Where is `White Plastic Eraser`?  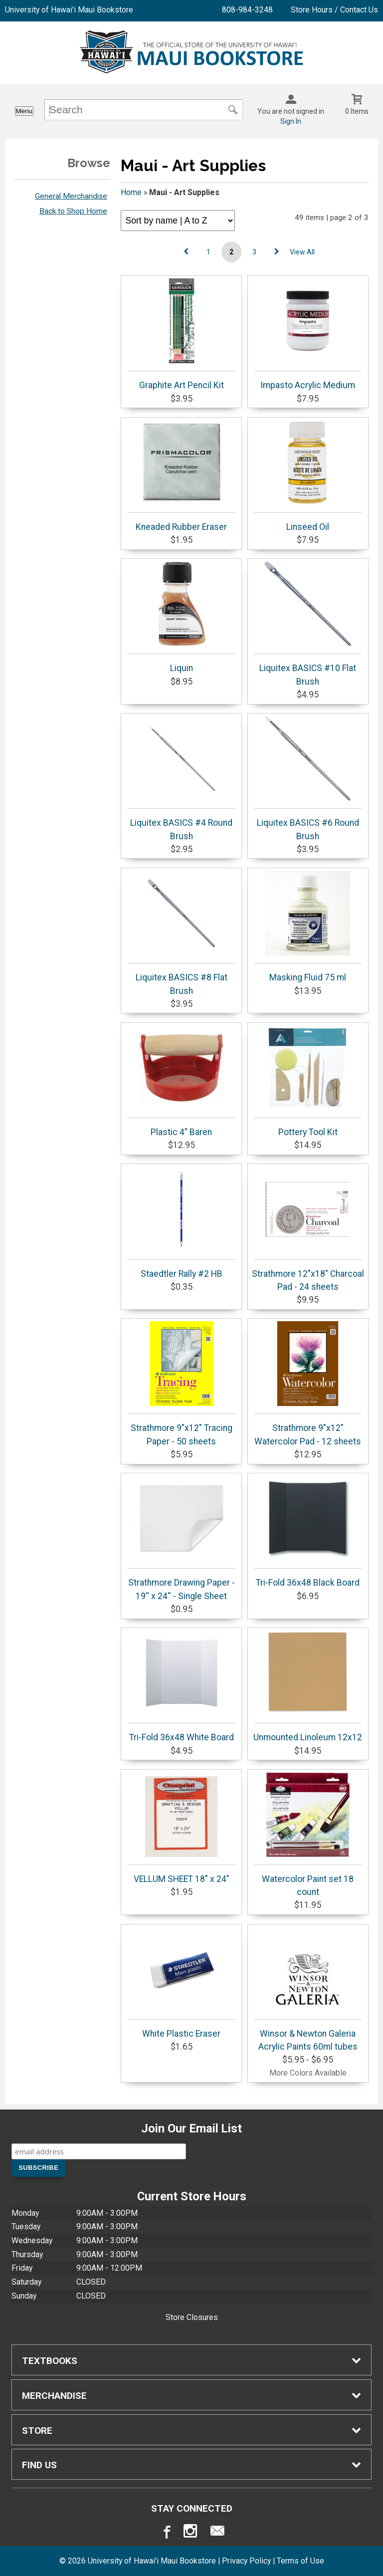
White Plastic Eraser is located at coordinates (181, 1983).